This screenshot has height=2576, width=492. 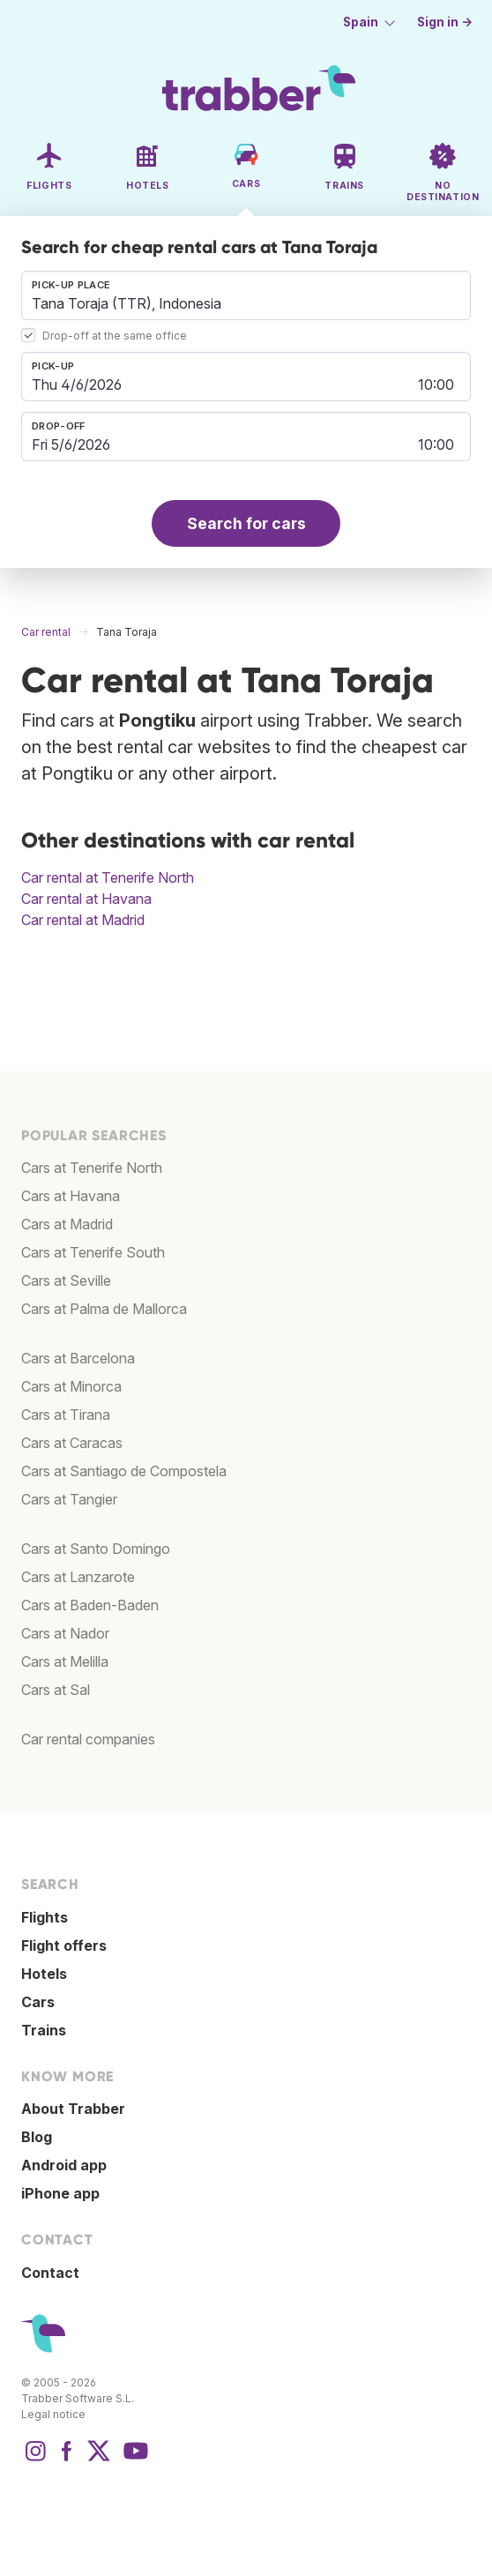 What do you see at coordinates (66, 1280) in the screenshot?
I see `Cars at Seville` at bounding box center [66, 1280].